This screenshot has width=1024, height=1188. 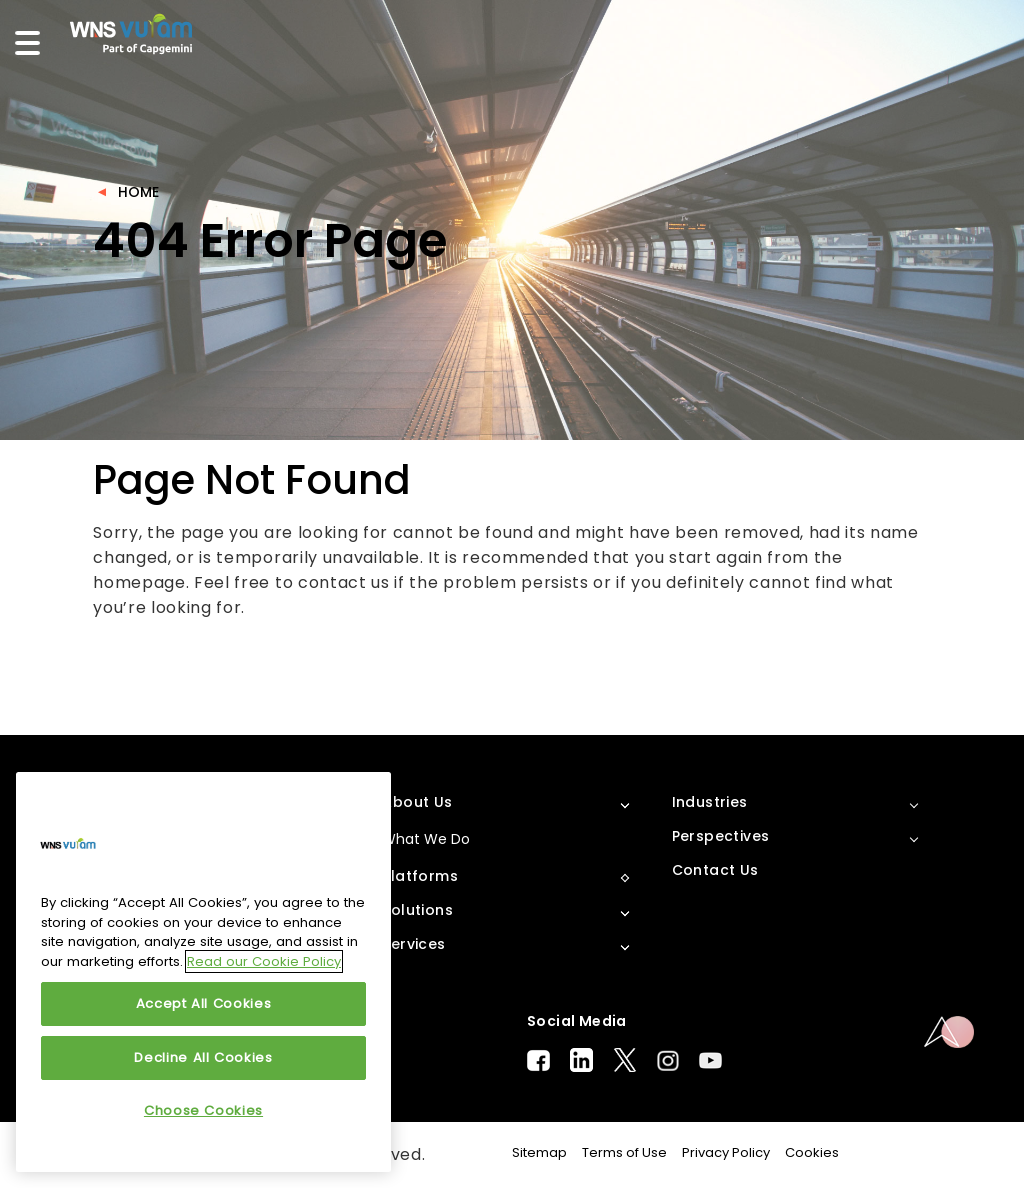 I want to click on Accept All Cookies, so click(x=204, y=1003).